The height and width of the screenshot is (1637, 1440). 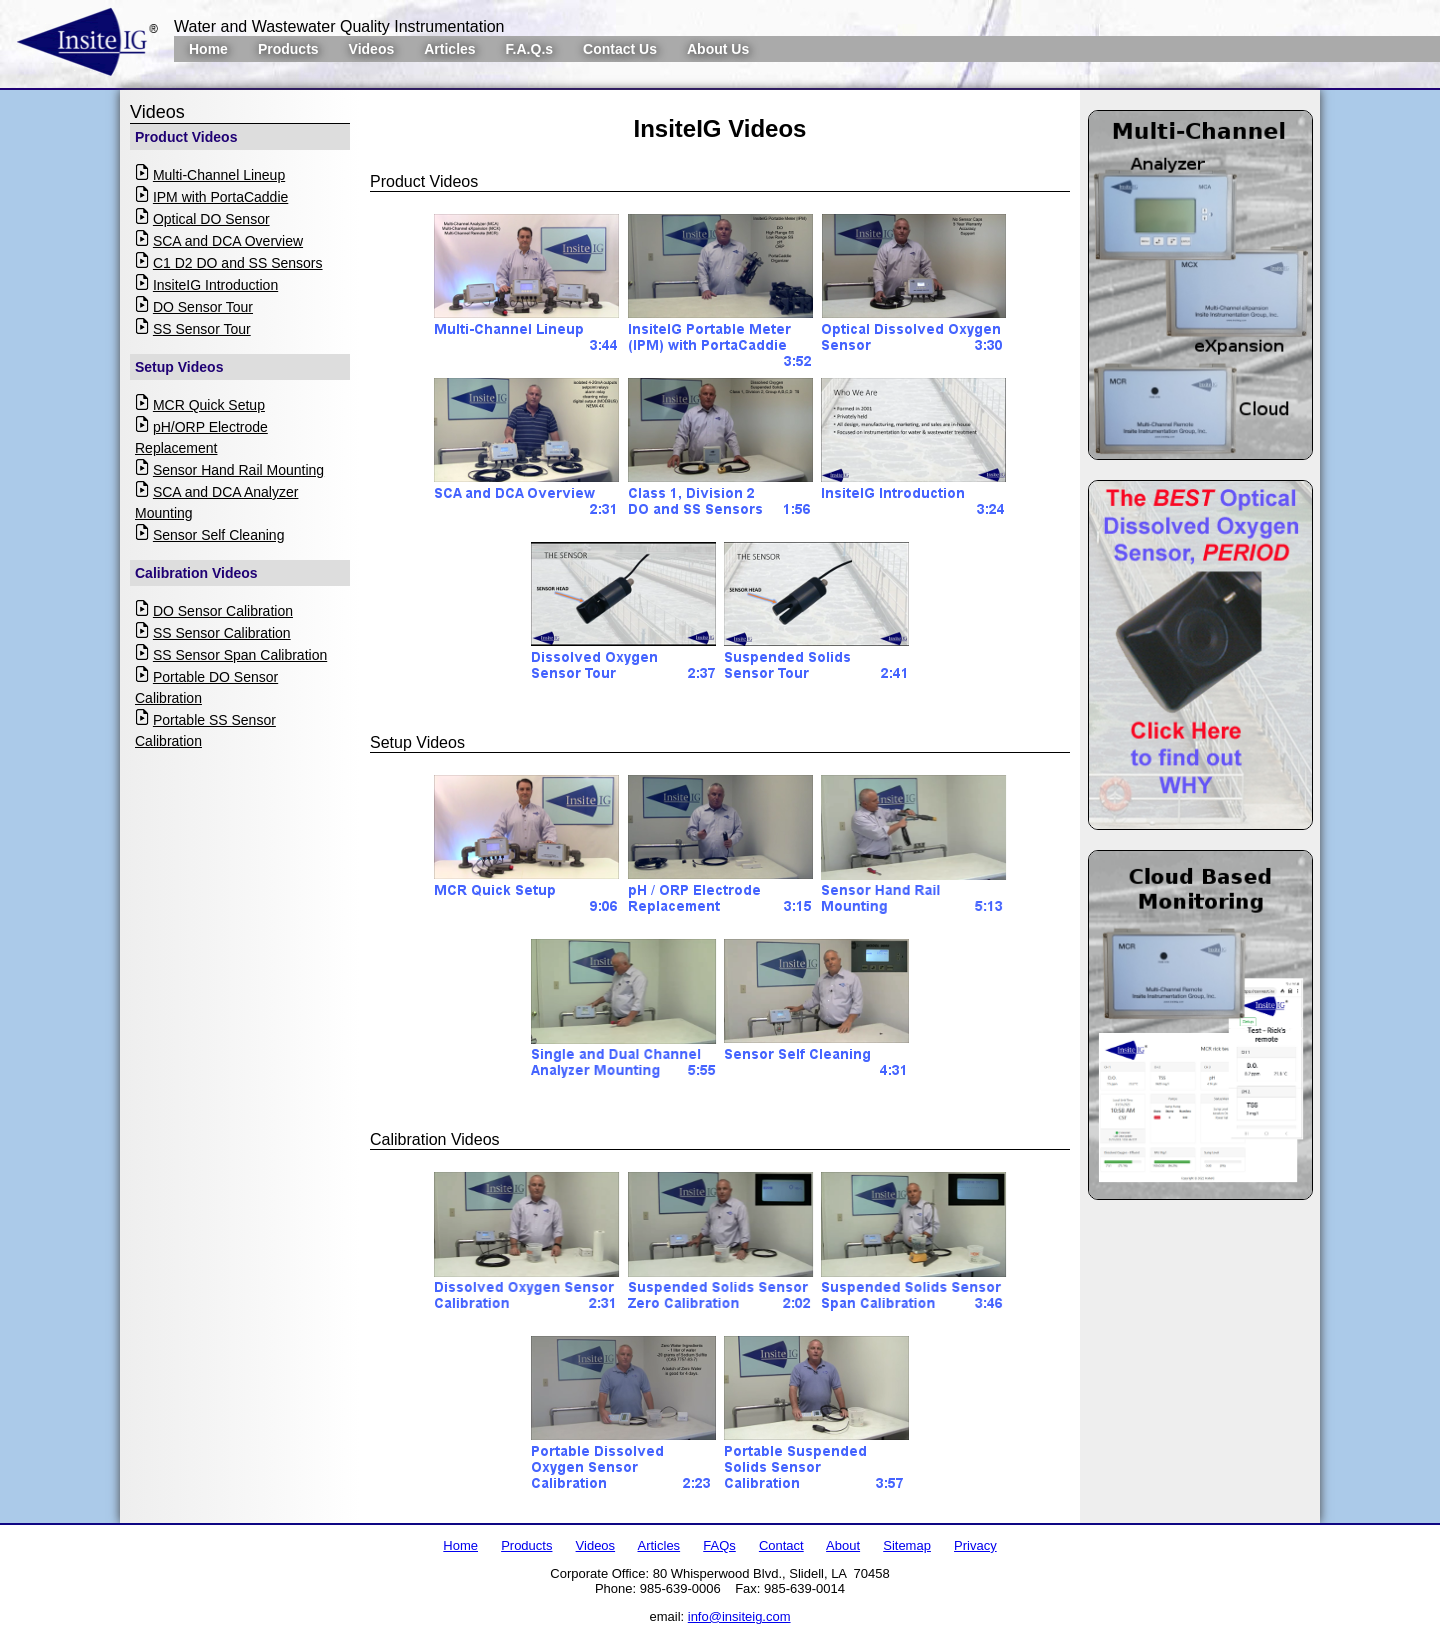 What do you see at coordinates (228, 241) in the screenshot?
I see `SCA and DCA Overview` at bounding box center [228, 241].